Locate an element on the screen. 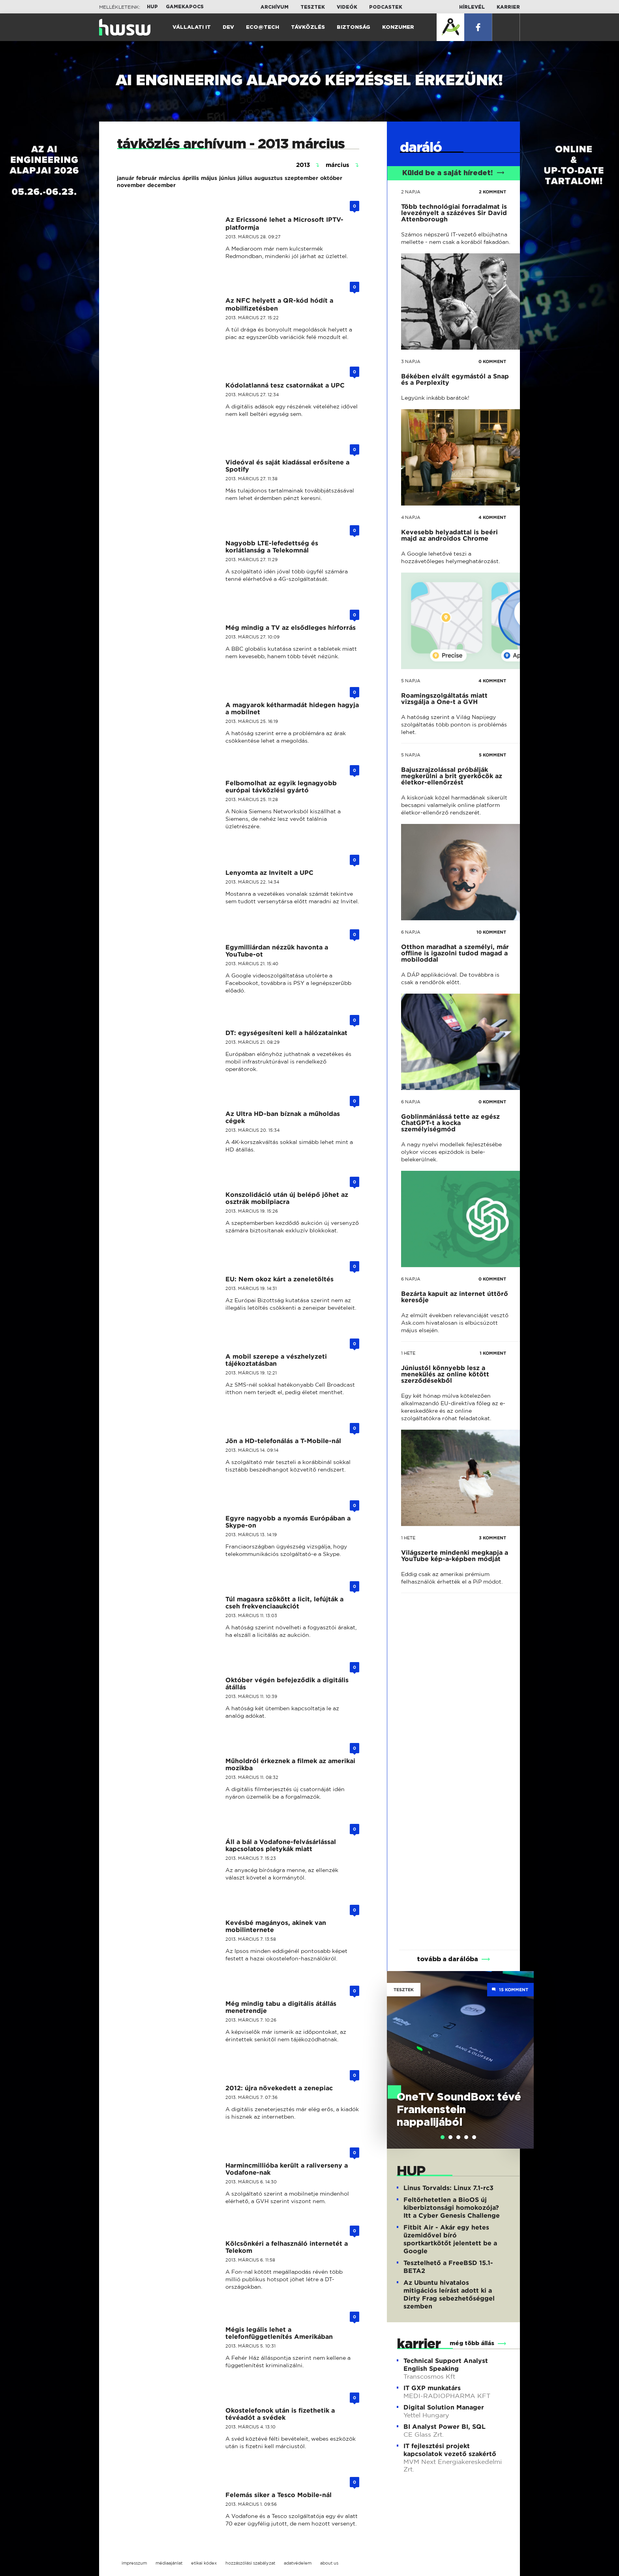  Karrier is located at coordinates (508, 7).